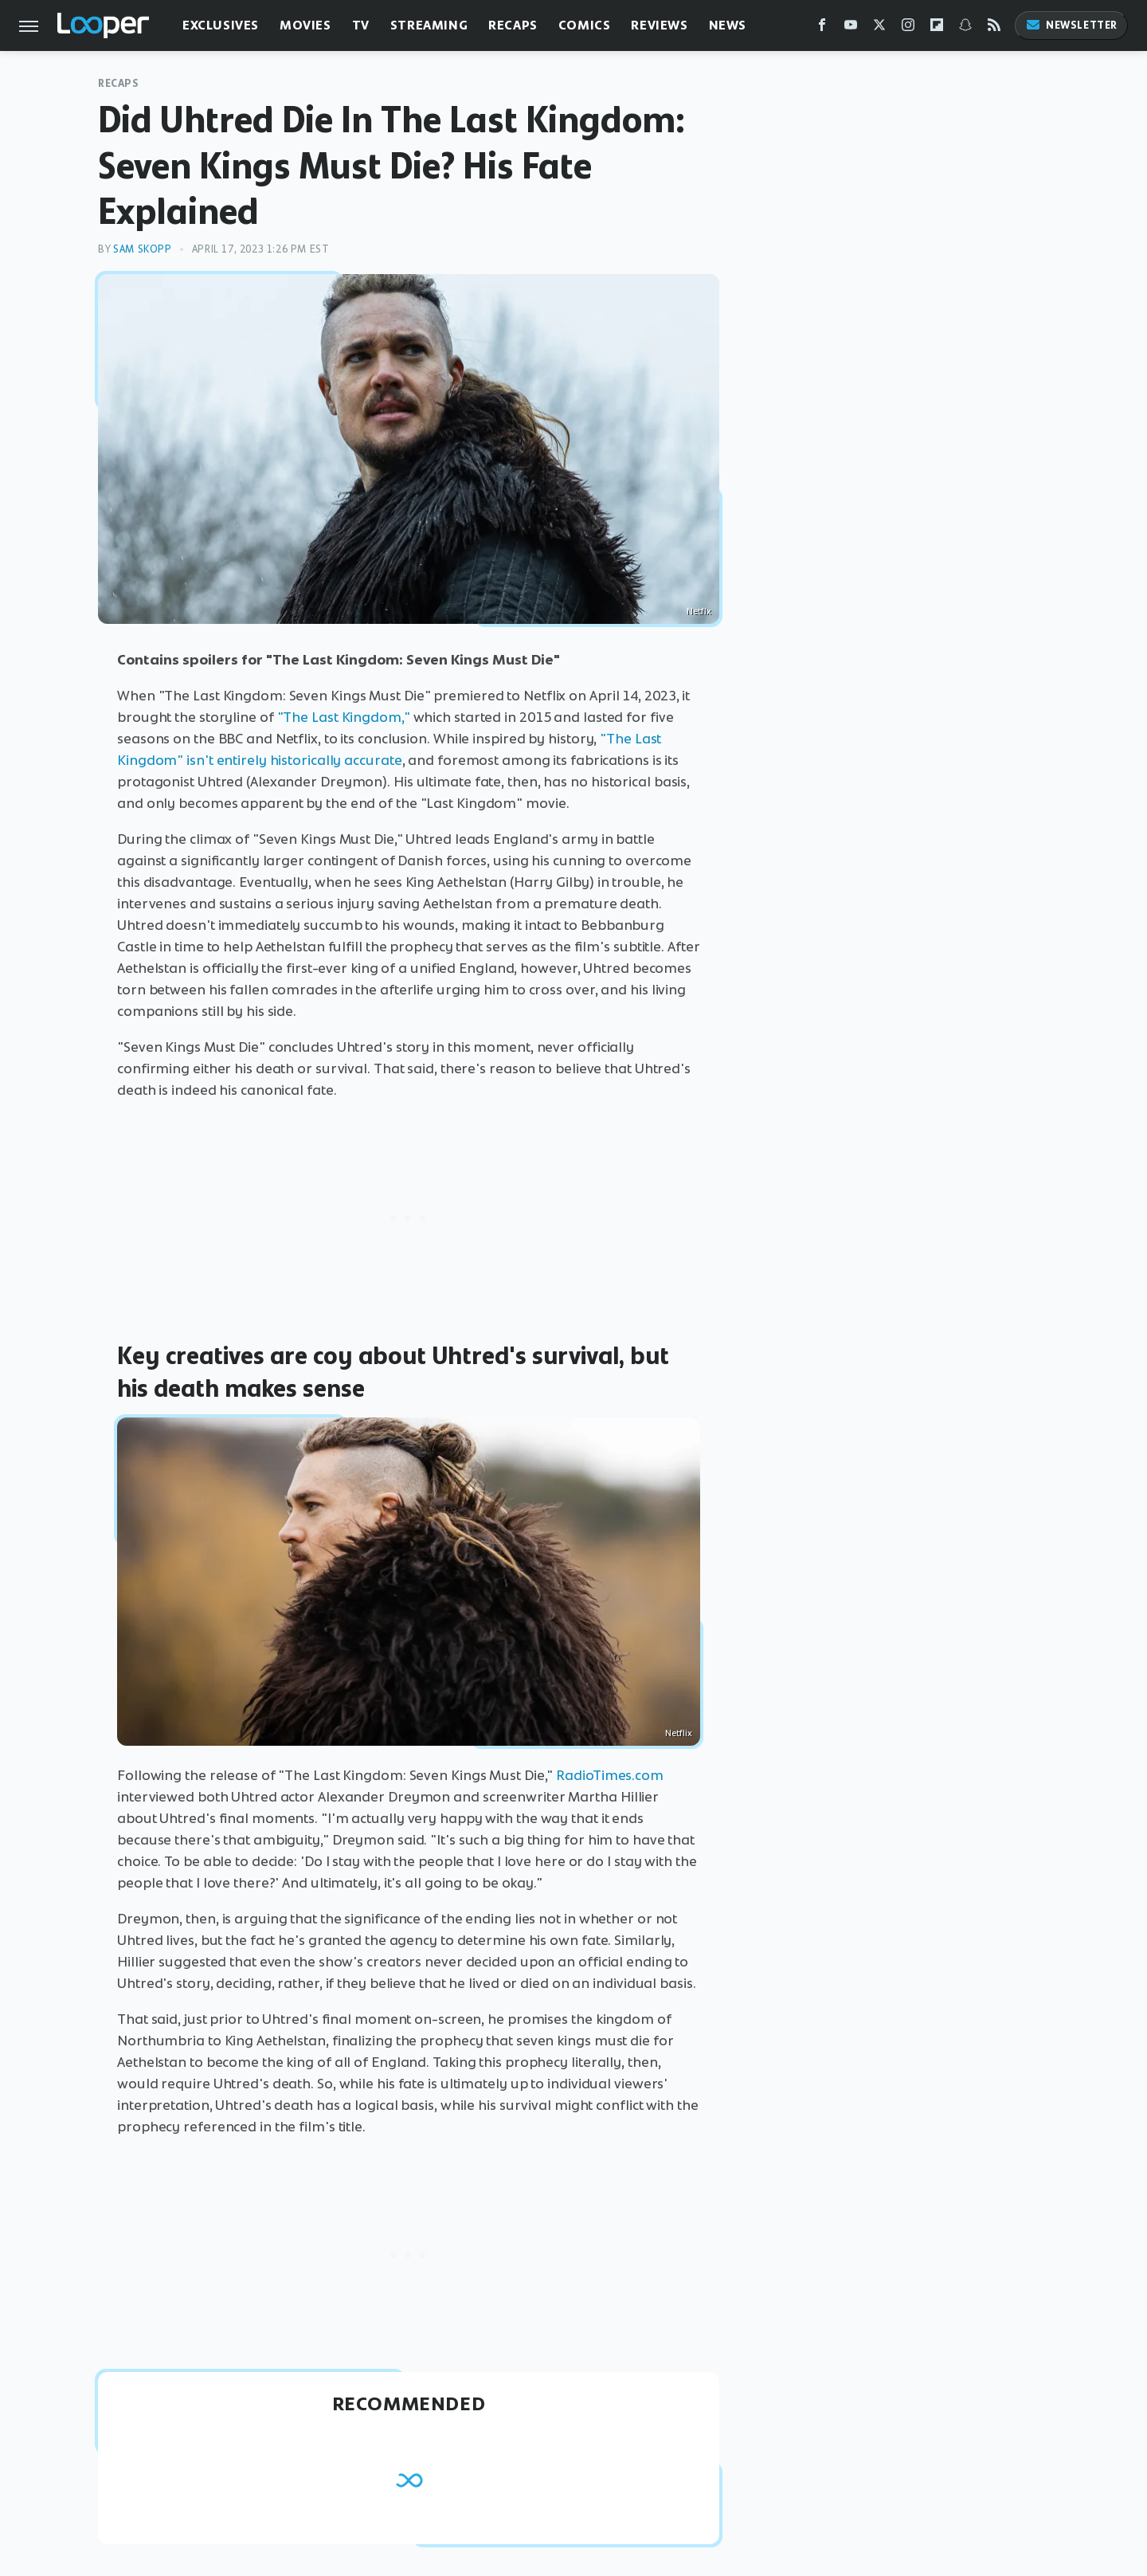 The image size is (1147, 2576). What do you see at coordinates (429, 25) in the screenshot?
I see `Streaming` at bounding box center [429, 25].